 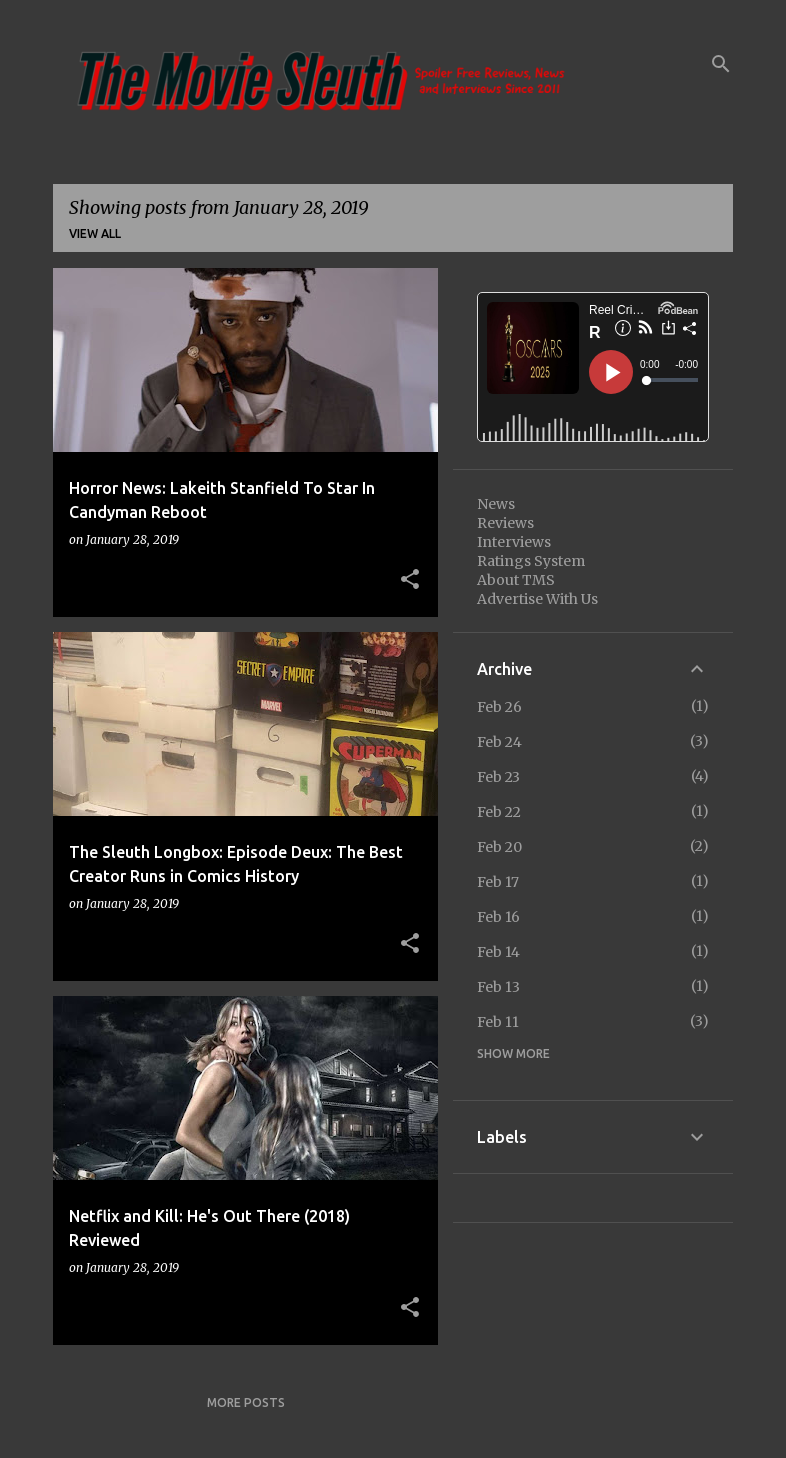 I want to click on Feb 24, so click(x=499, y=742).